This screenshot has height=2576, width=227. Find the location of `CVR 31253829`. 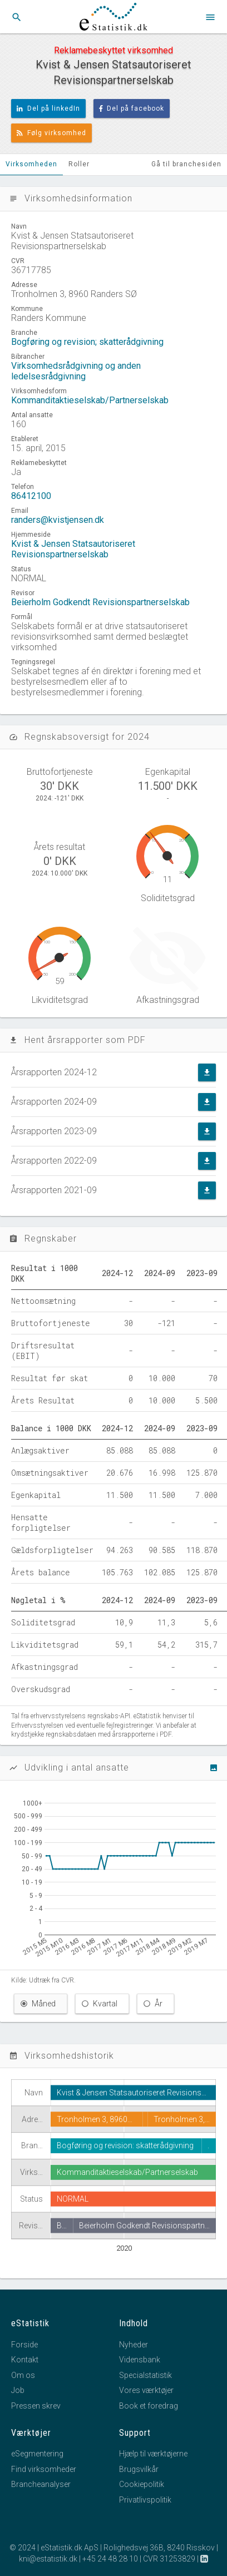

CVR 31253829 is located at coordinates (169, 2558).